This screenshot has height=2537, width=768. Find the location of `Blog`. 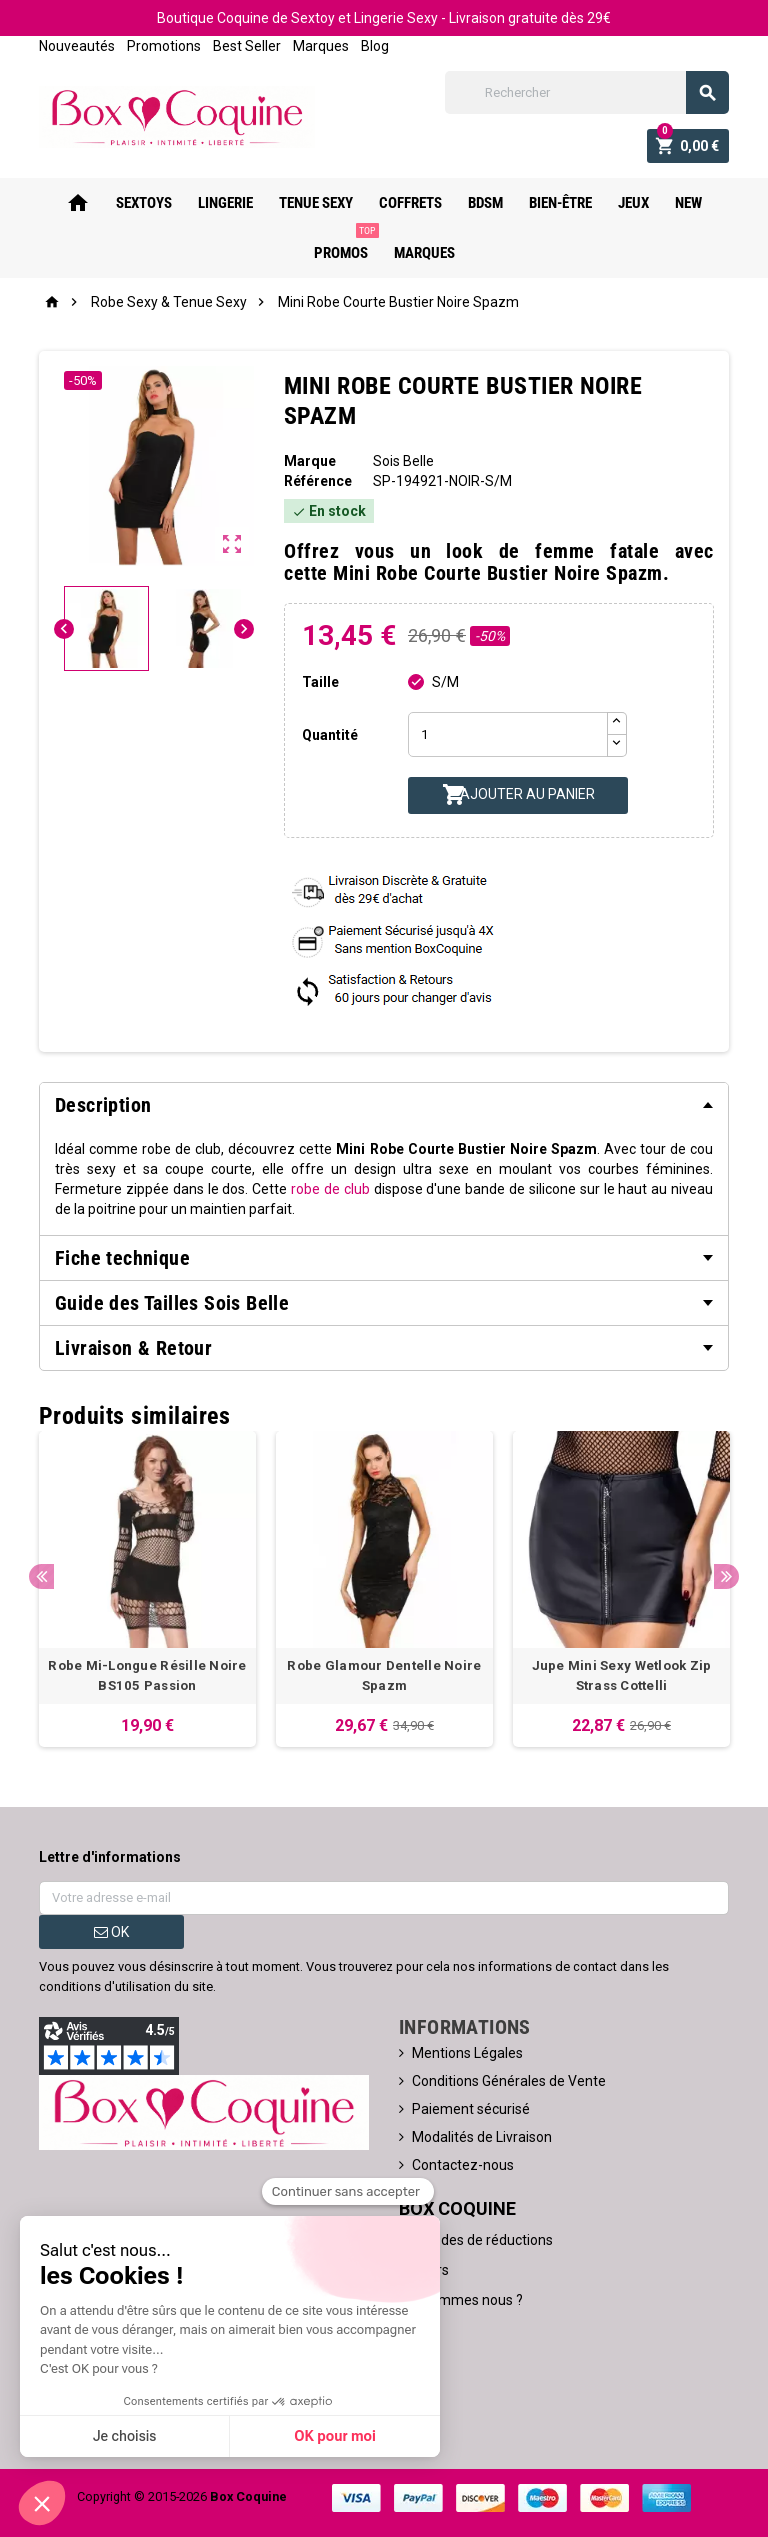

Blog is located at coordinates (375, 46).